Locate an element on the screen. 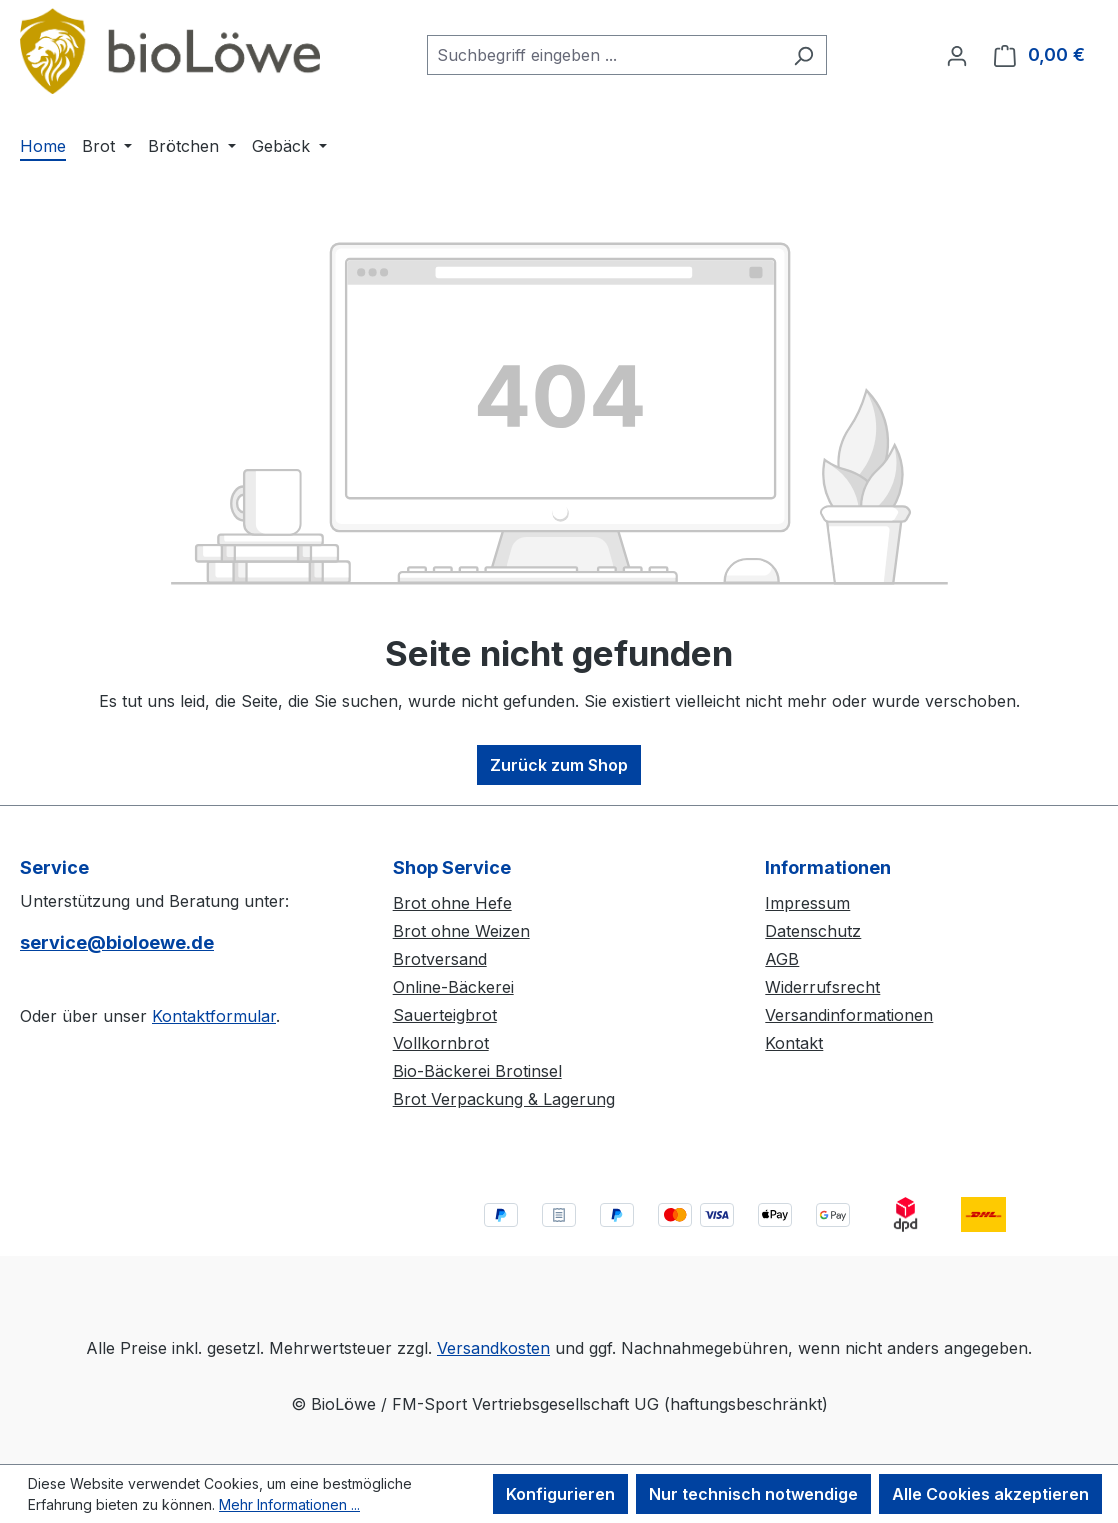  AGB is located at coordinates (782, 959).